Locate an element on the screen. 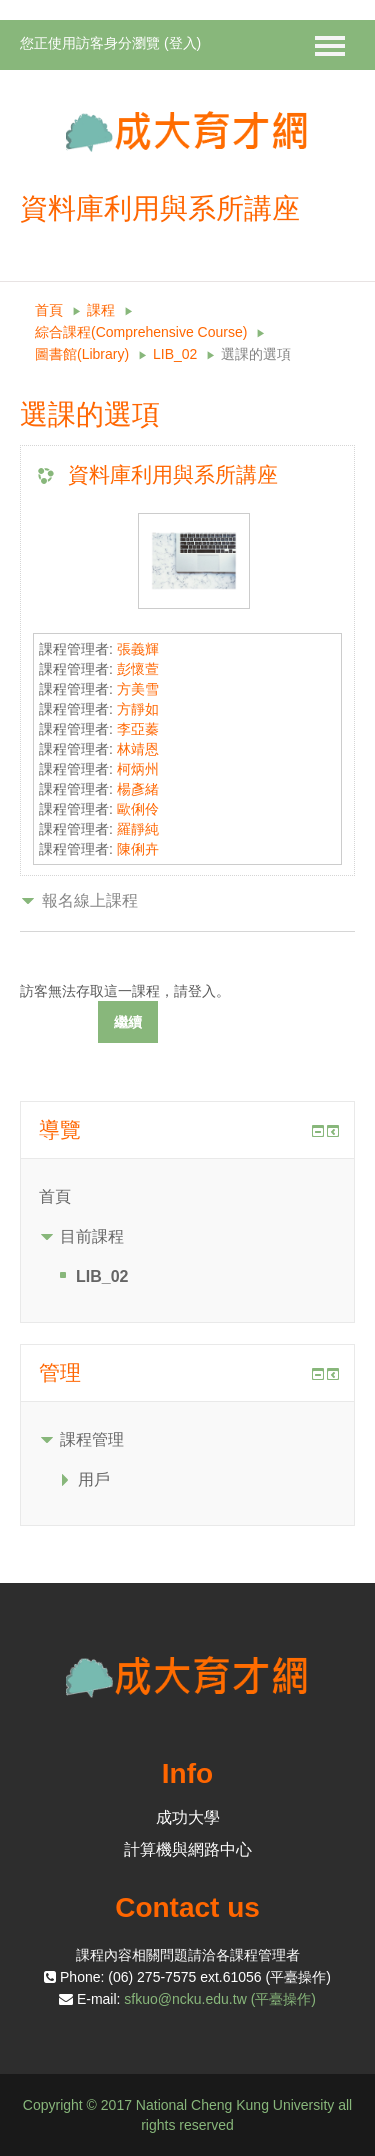 This screenshot has height=2156, width=375. 計算機與網路中心 is located at coordinates (188, 1849).